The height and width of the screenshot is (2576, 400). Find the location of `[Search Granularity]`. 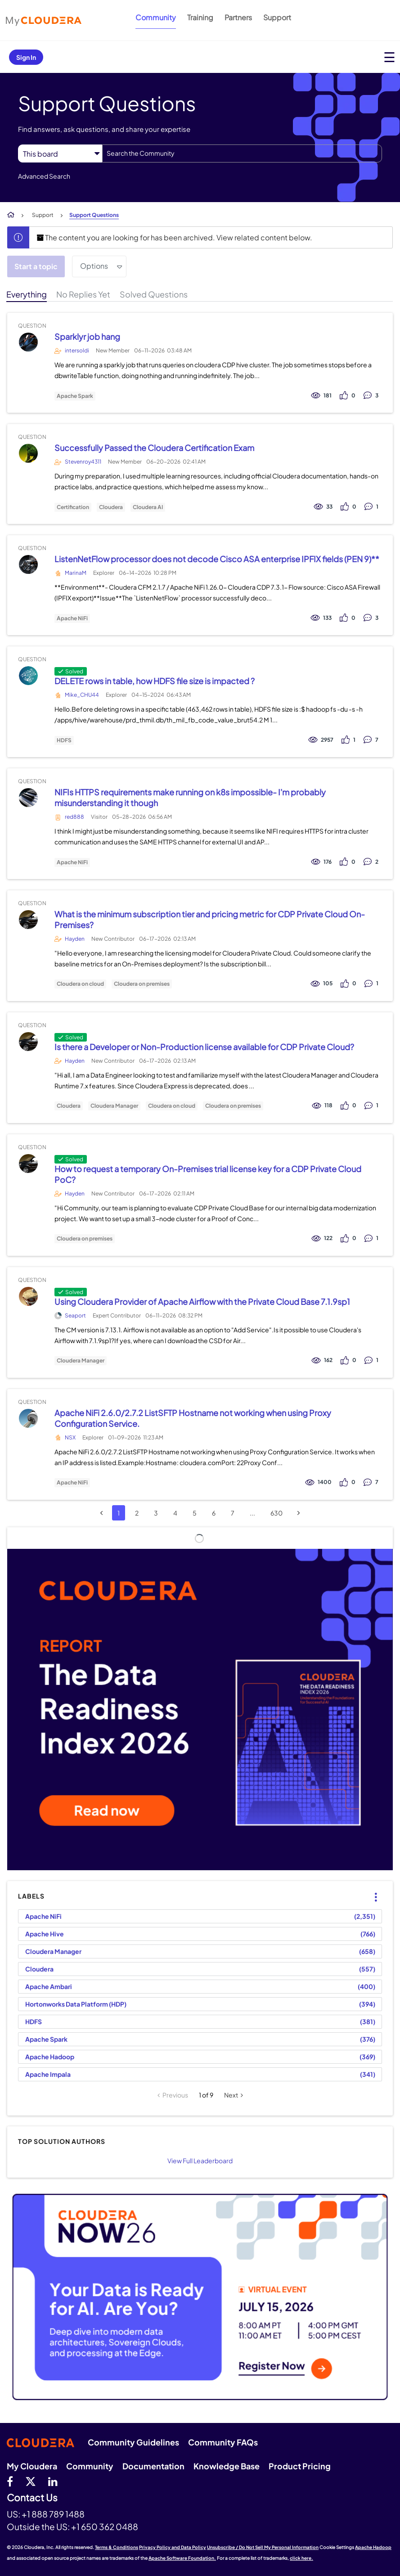

[Search Granularity] is located at coordinates (60, 153).